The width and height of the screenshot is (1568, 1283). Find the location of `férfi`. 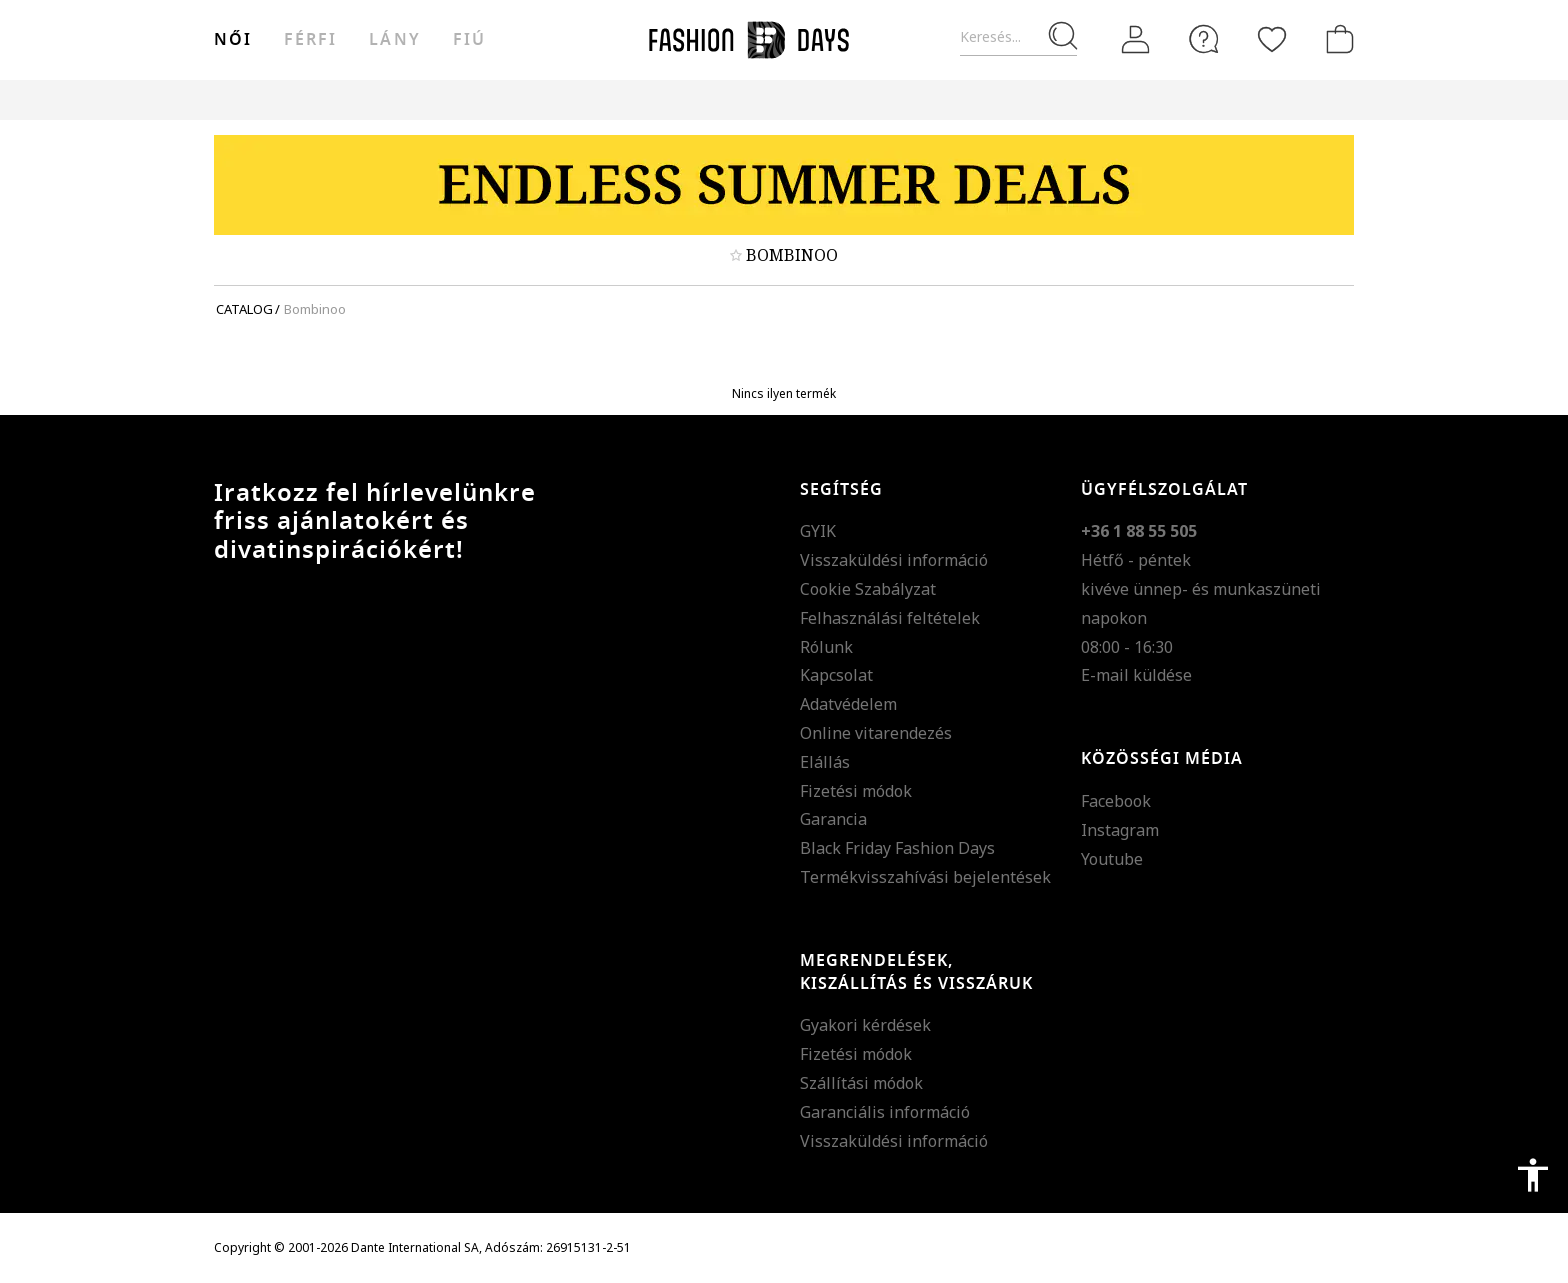

férfi is located at coordinates (310, 40).